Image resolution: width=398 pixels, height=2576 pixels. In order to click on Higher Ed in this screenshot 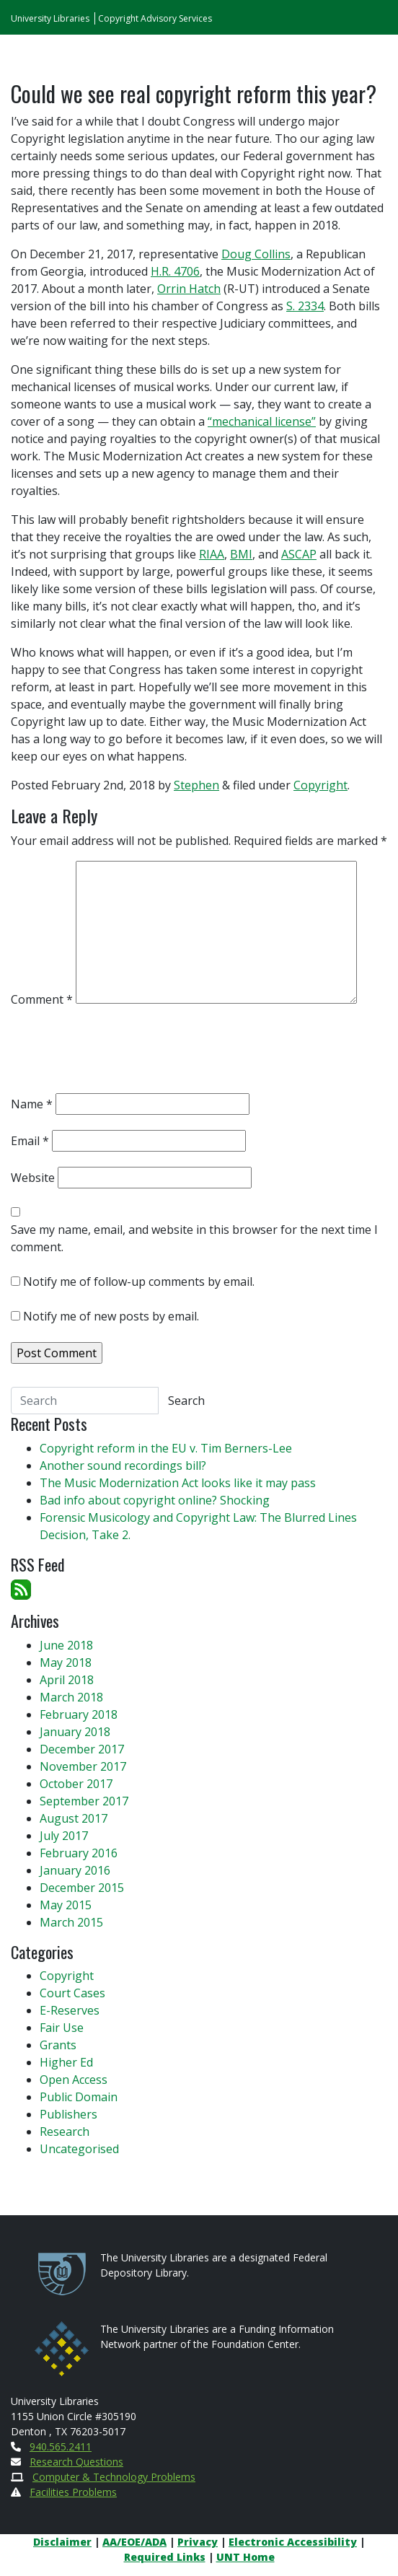, I will do `click(66, 2062)`.